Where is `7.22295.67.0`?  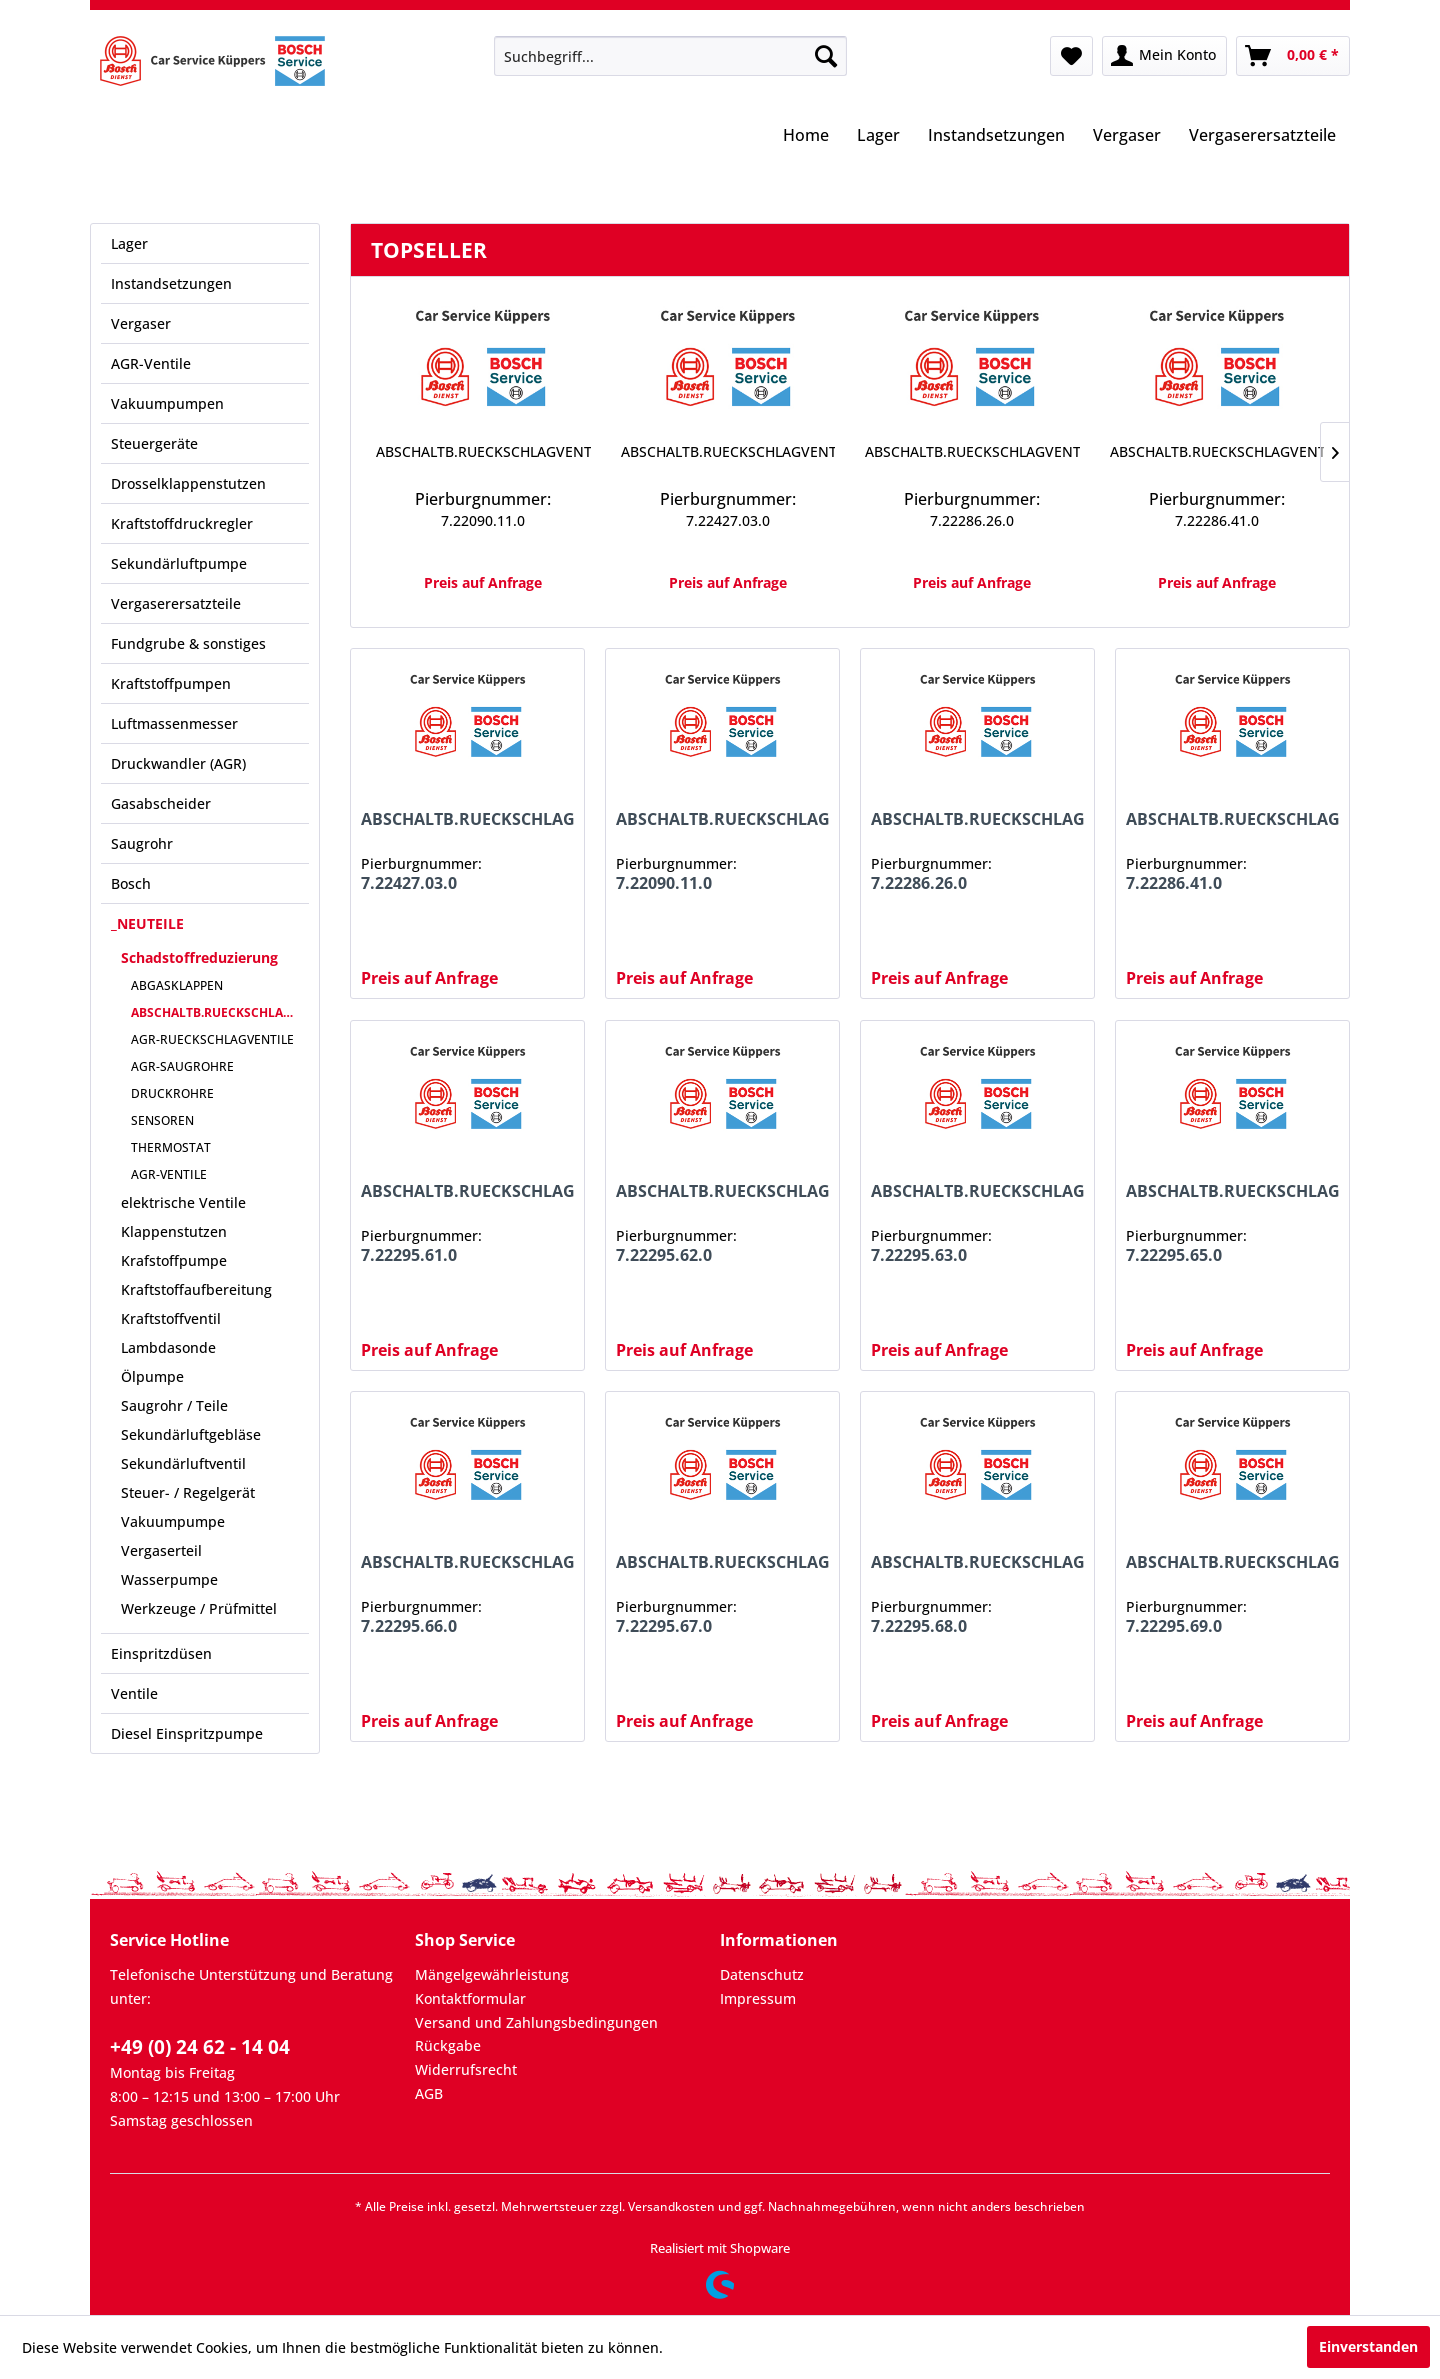 7.22295.67.0 is located at coordinates (664, 1626).